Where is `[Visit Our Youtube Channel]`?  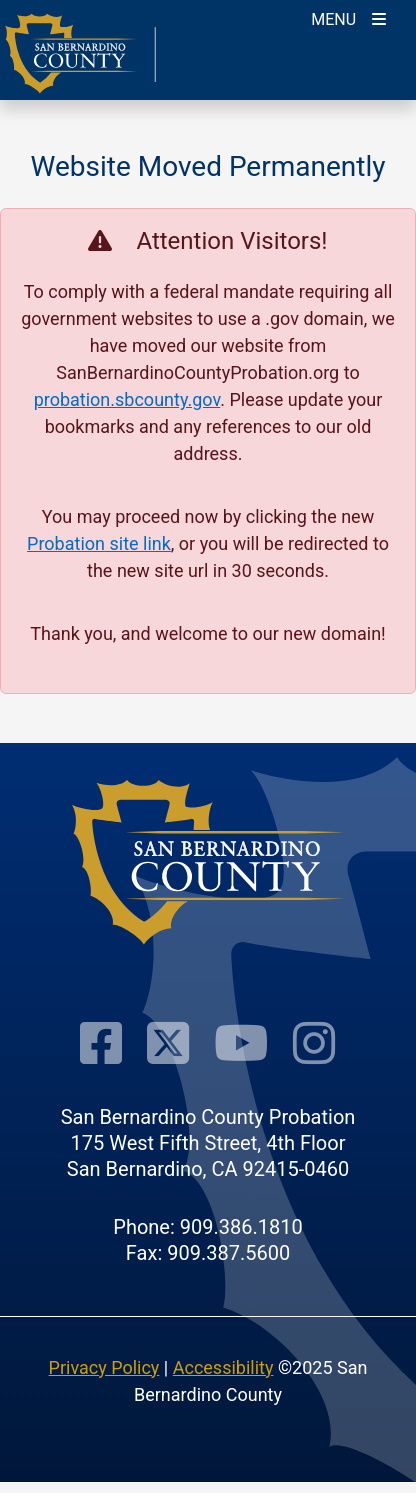
[Visit Our Youtube Channel] is located at coordinates (241, 1043).